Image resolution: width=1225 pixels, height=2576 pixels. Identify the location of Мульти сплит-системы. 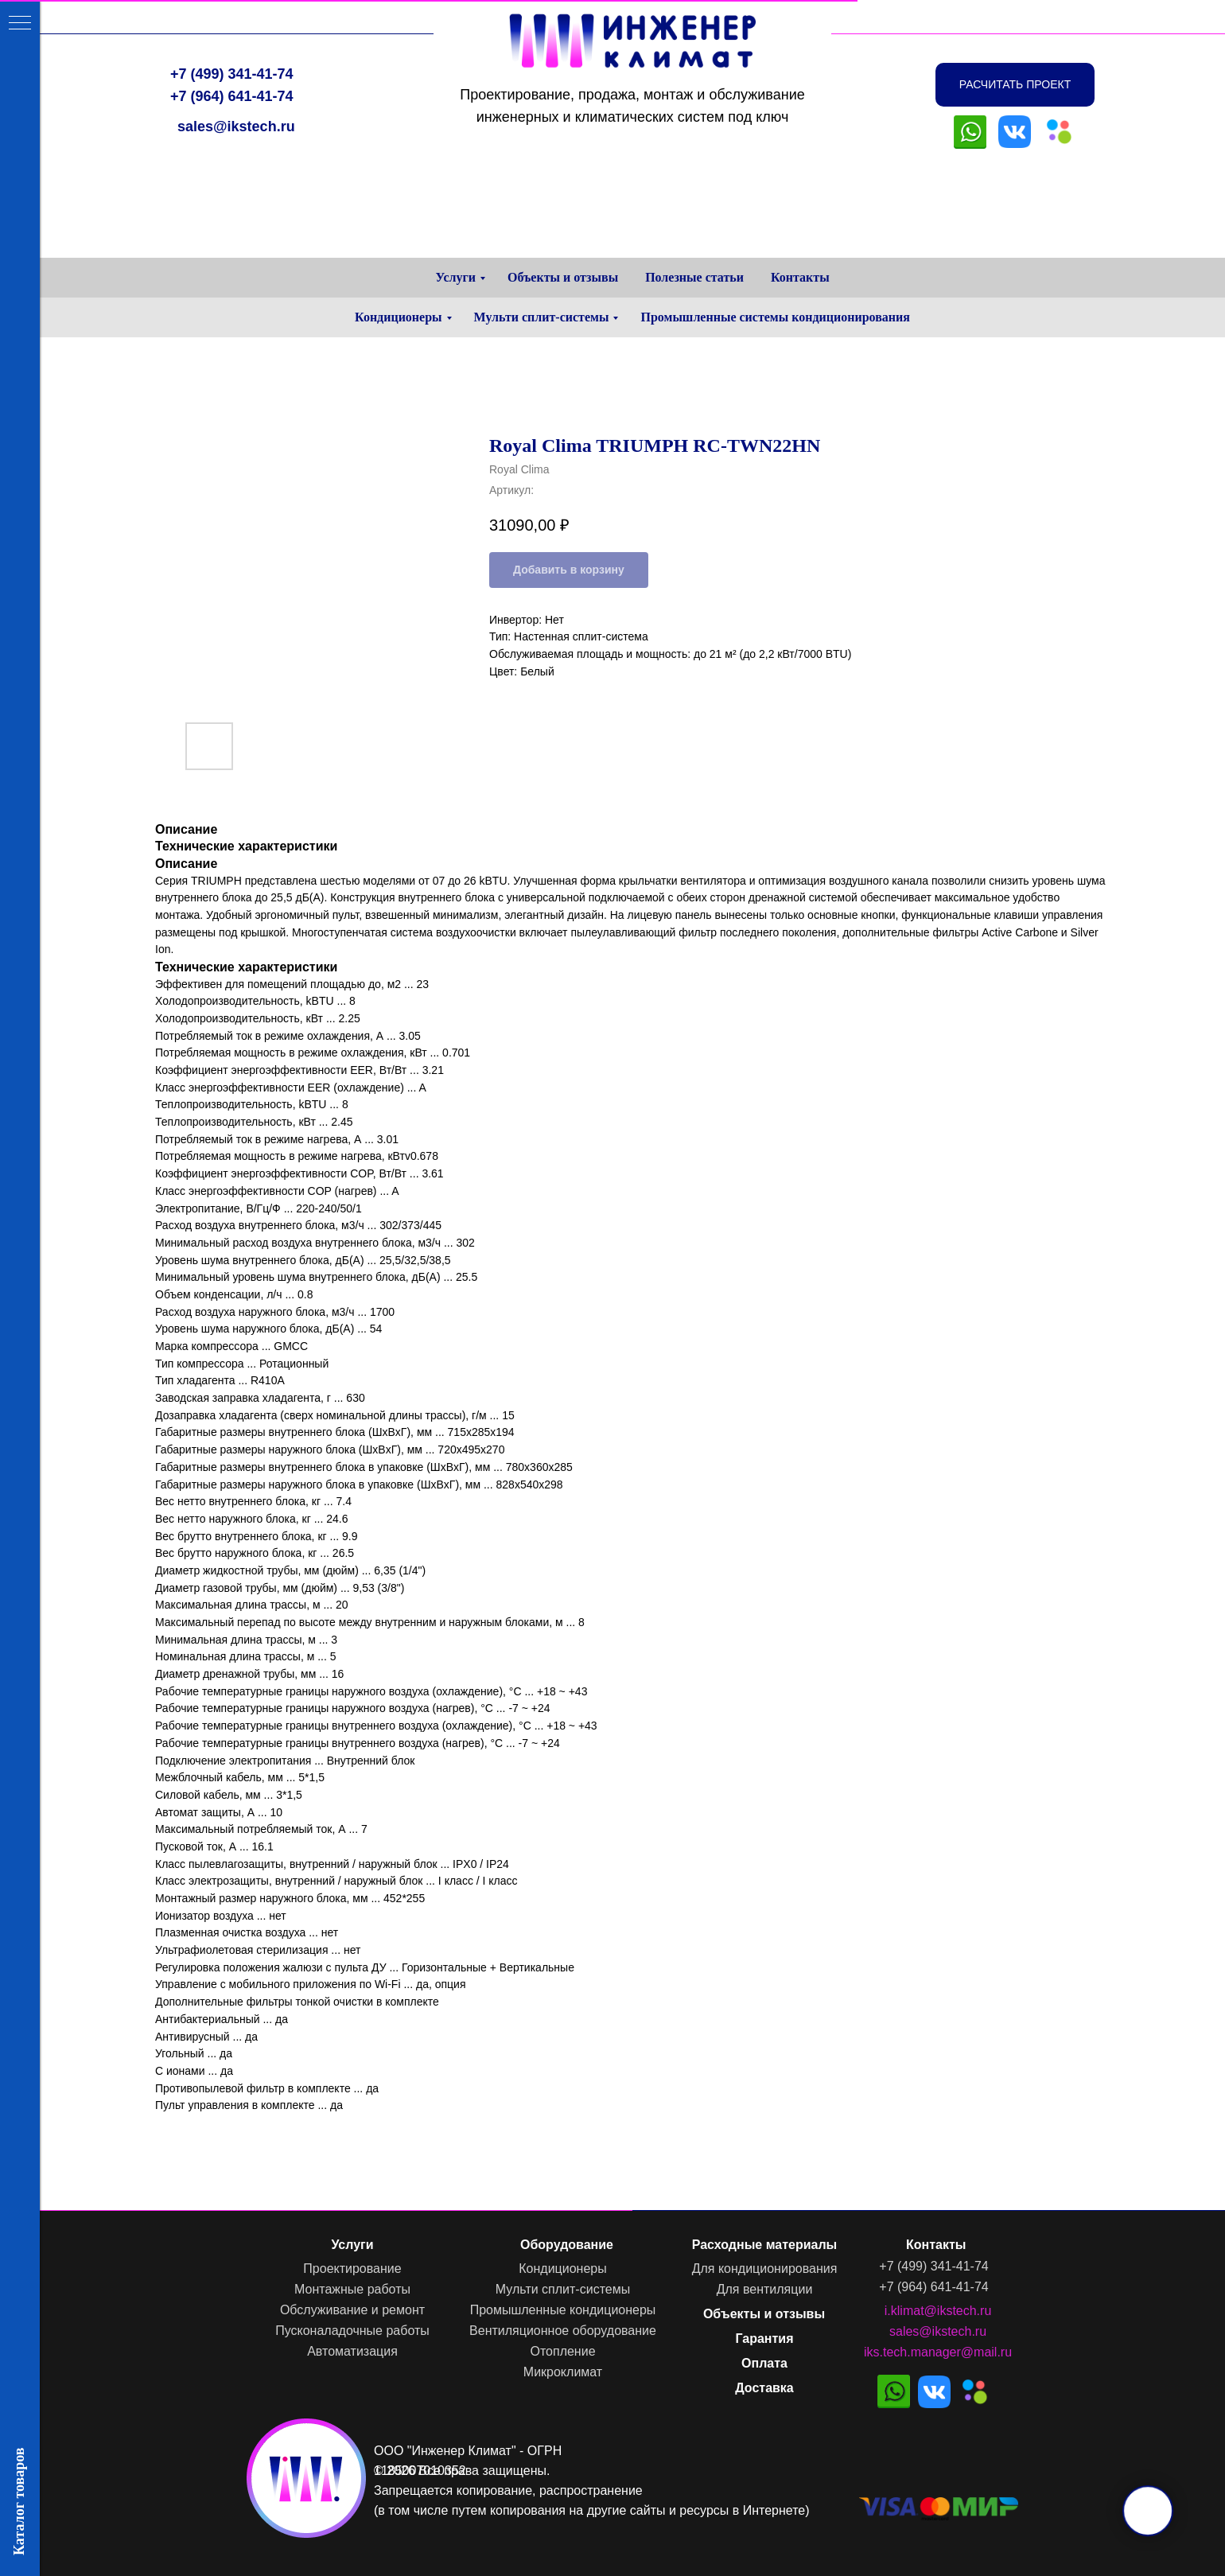
(541, 317).